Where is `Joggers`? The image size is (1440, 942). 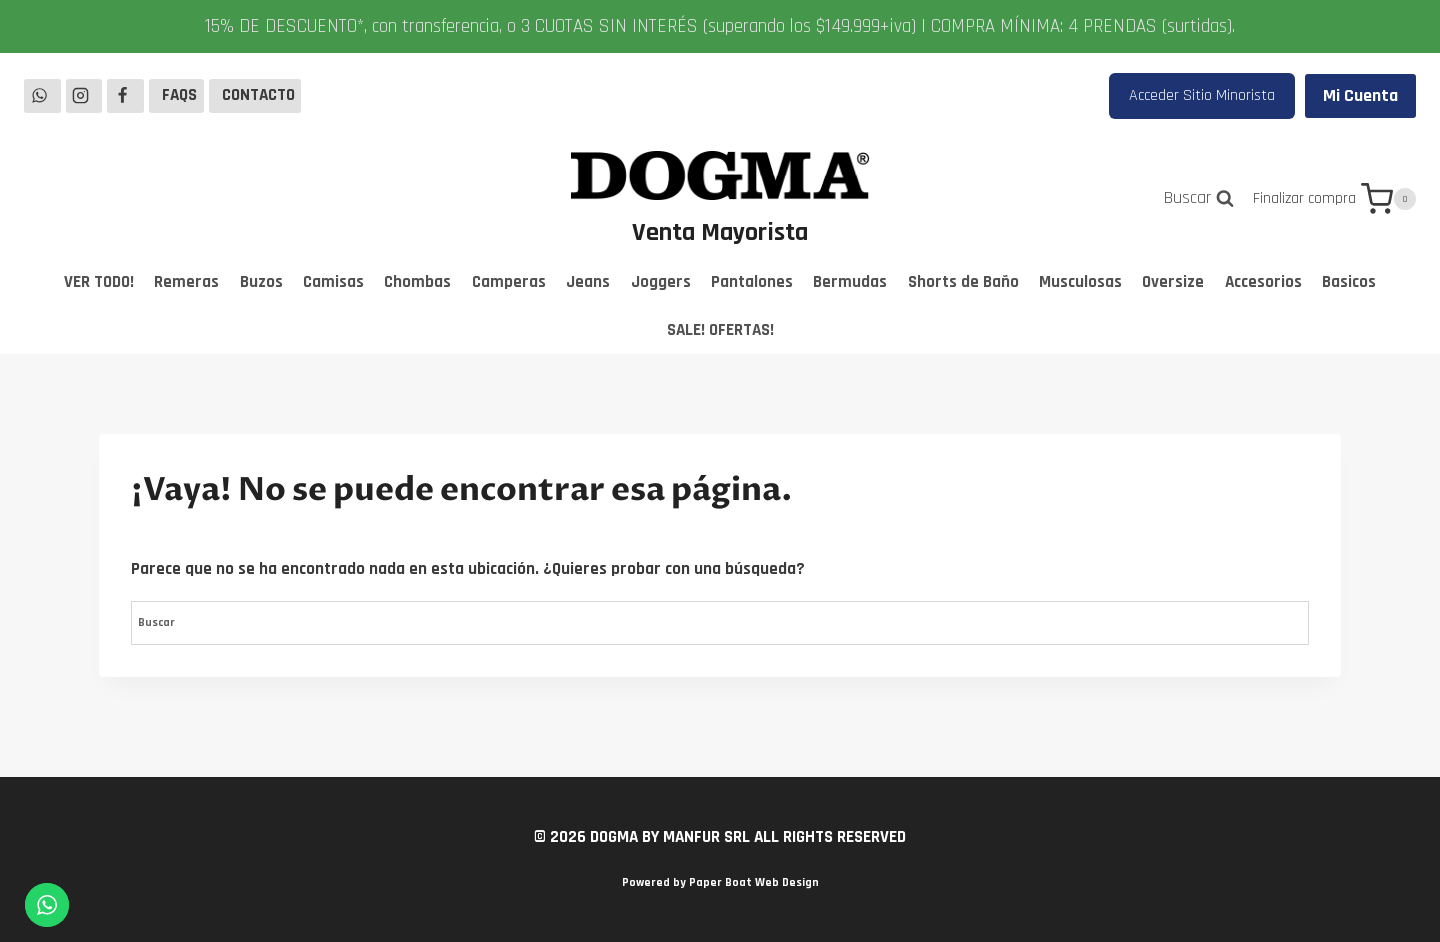 Joggers is located at coordinates (661, 282).